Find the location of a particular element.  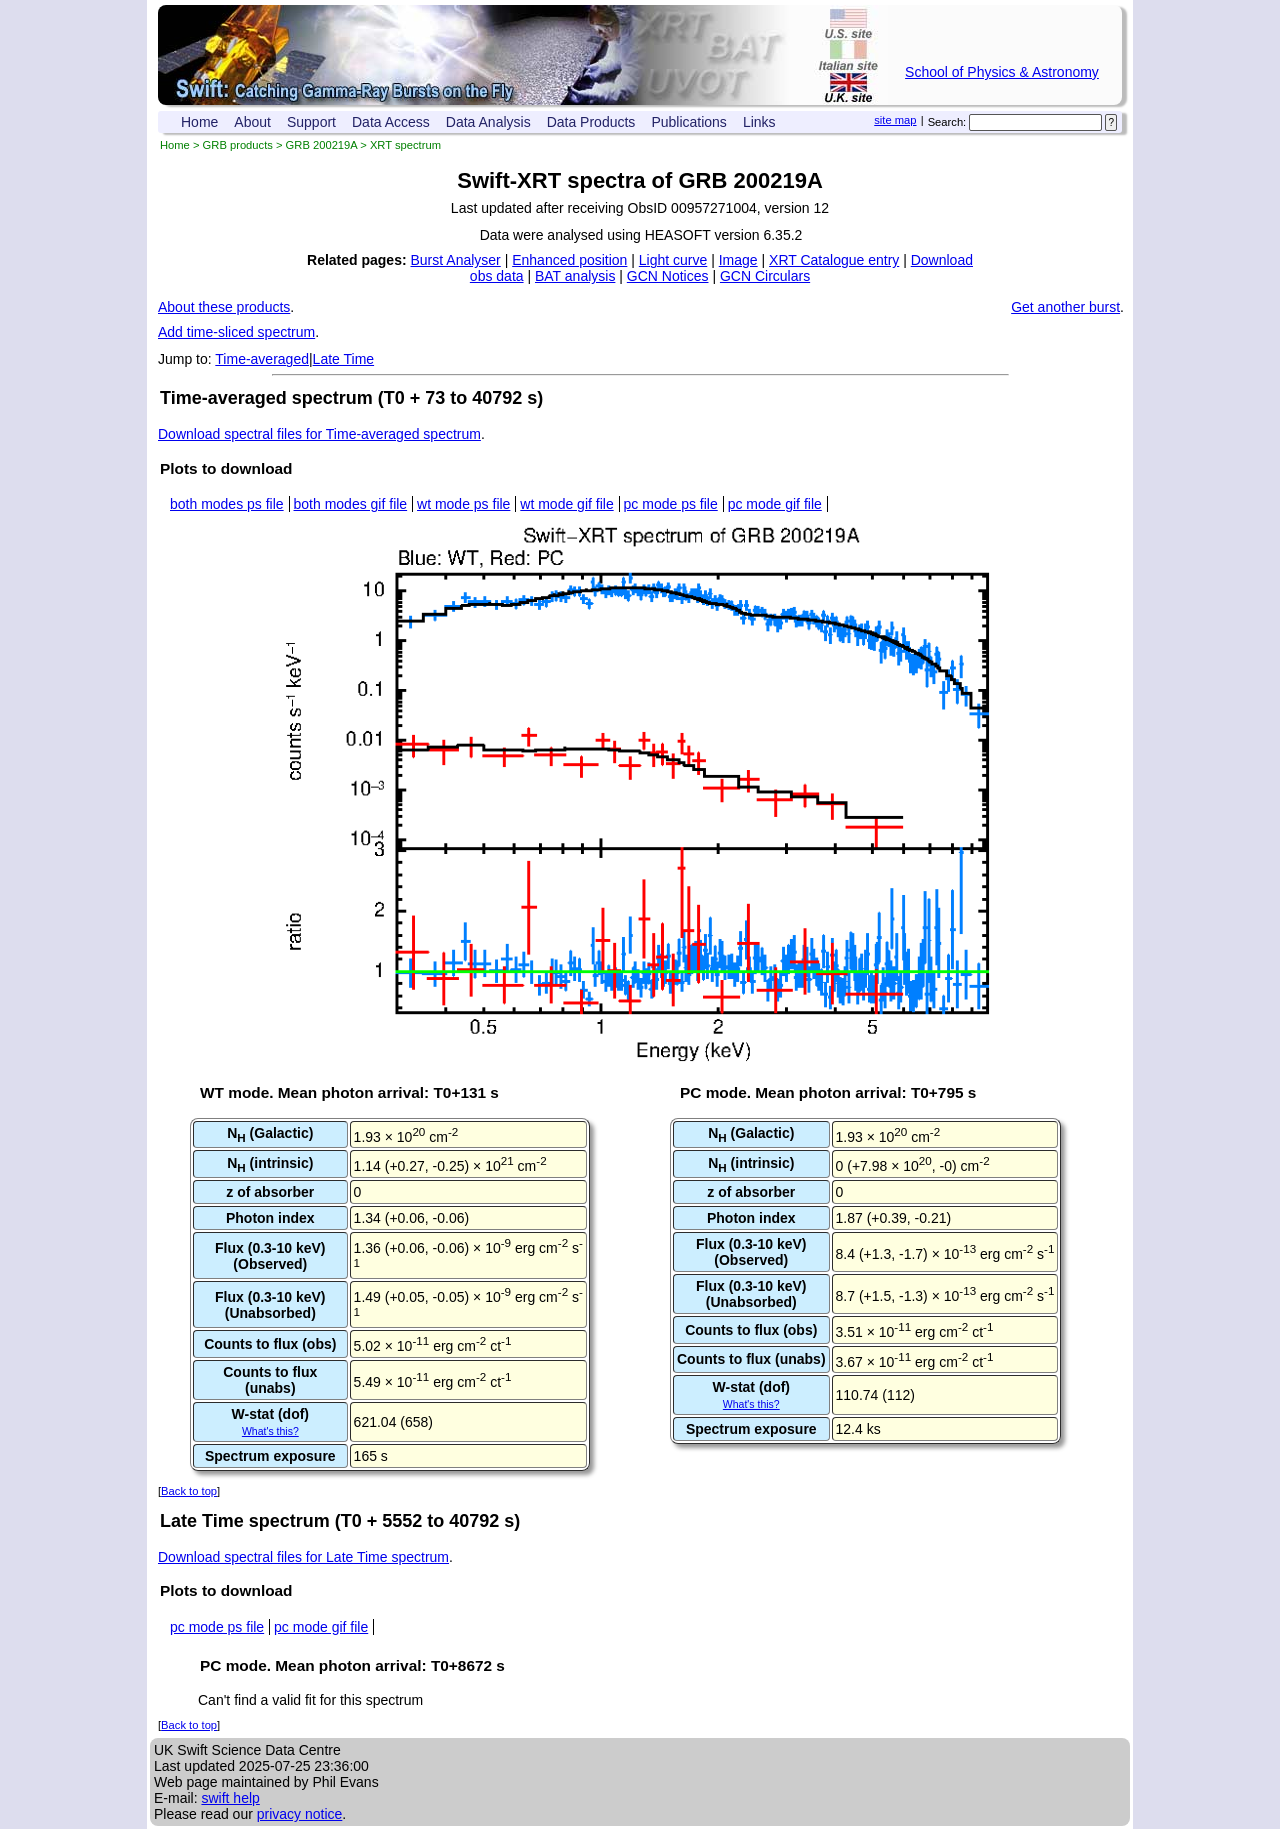

GRB products is located at coordinates (238, 145).